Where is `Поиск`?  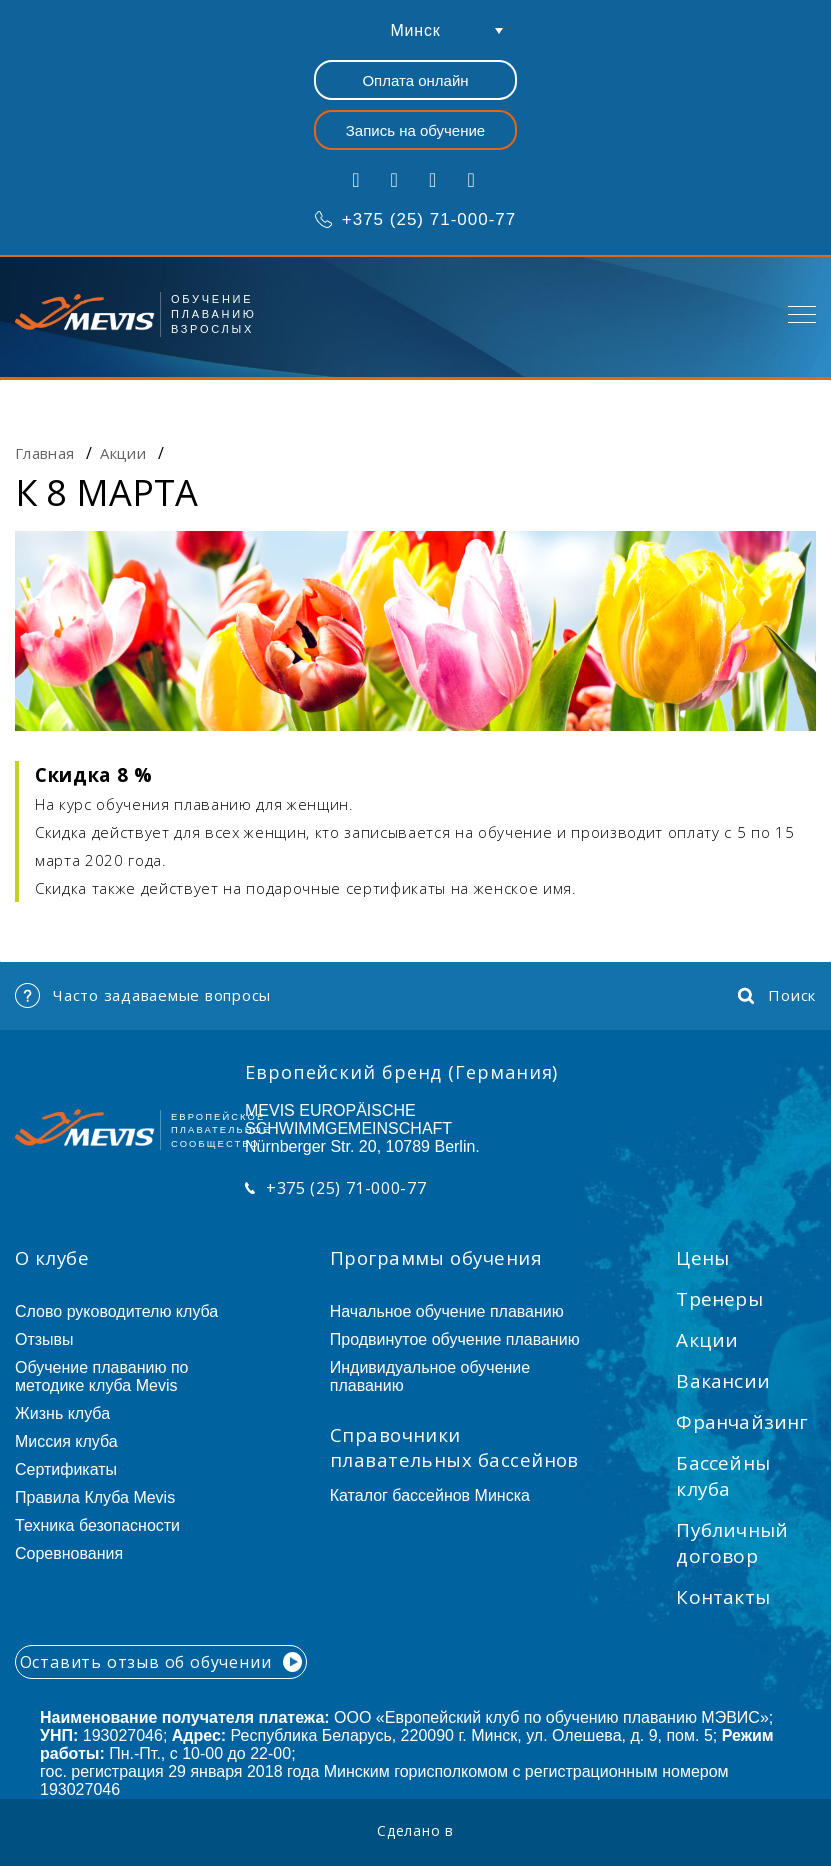 Поиск is located at coordinates (777, 995).